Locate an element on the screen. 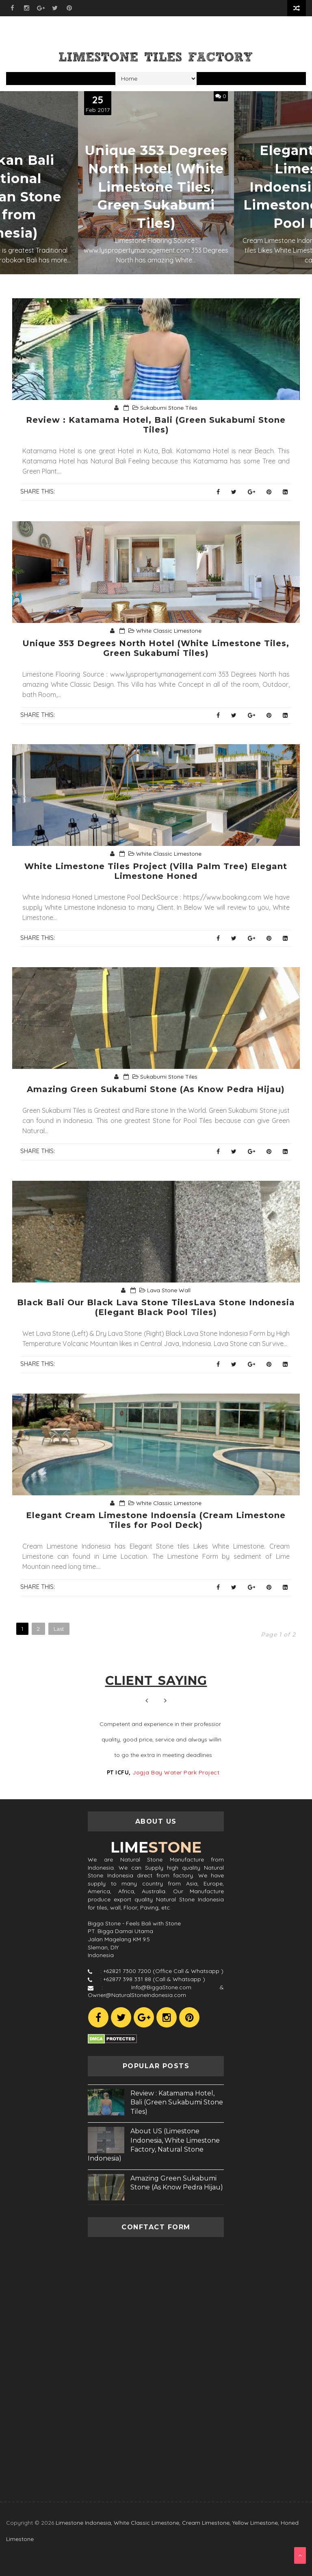 This screenshot has width=312, height=2576. Amazing Green Sukabumi Stone (As Know Pedra Hijau) is located at coordinates (156, 1089).